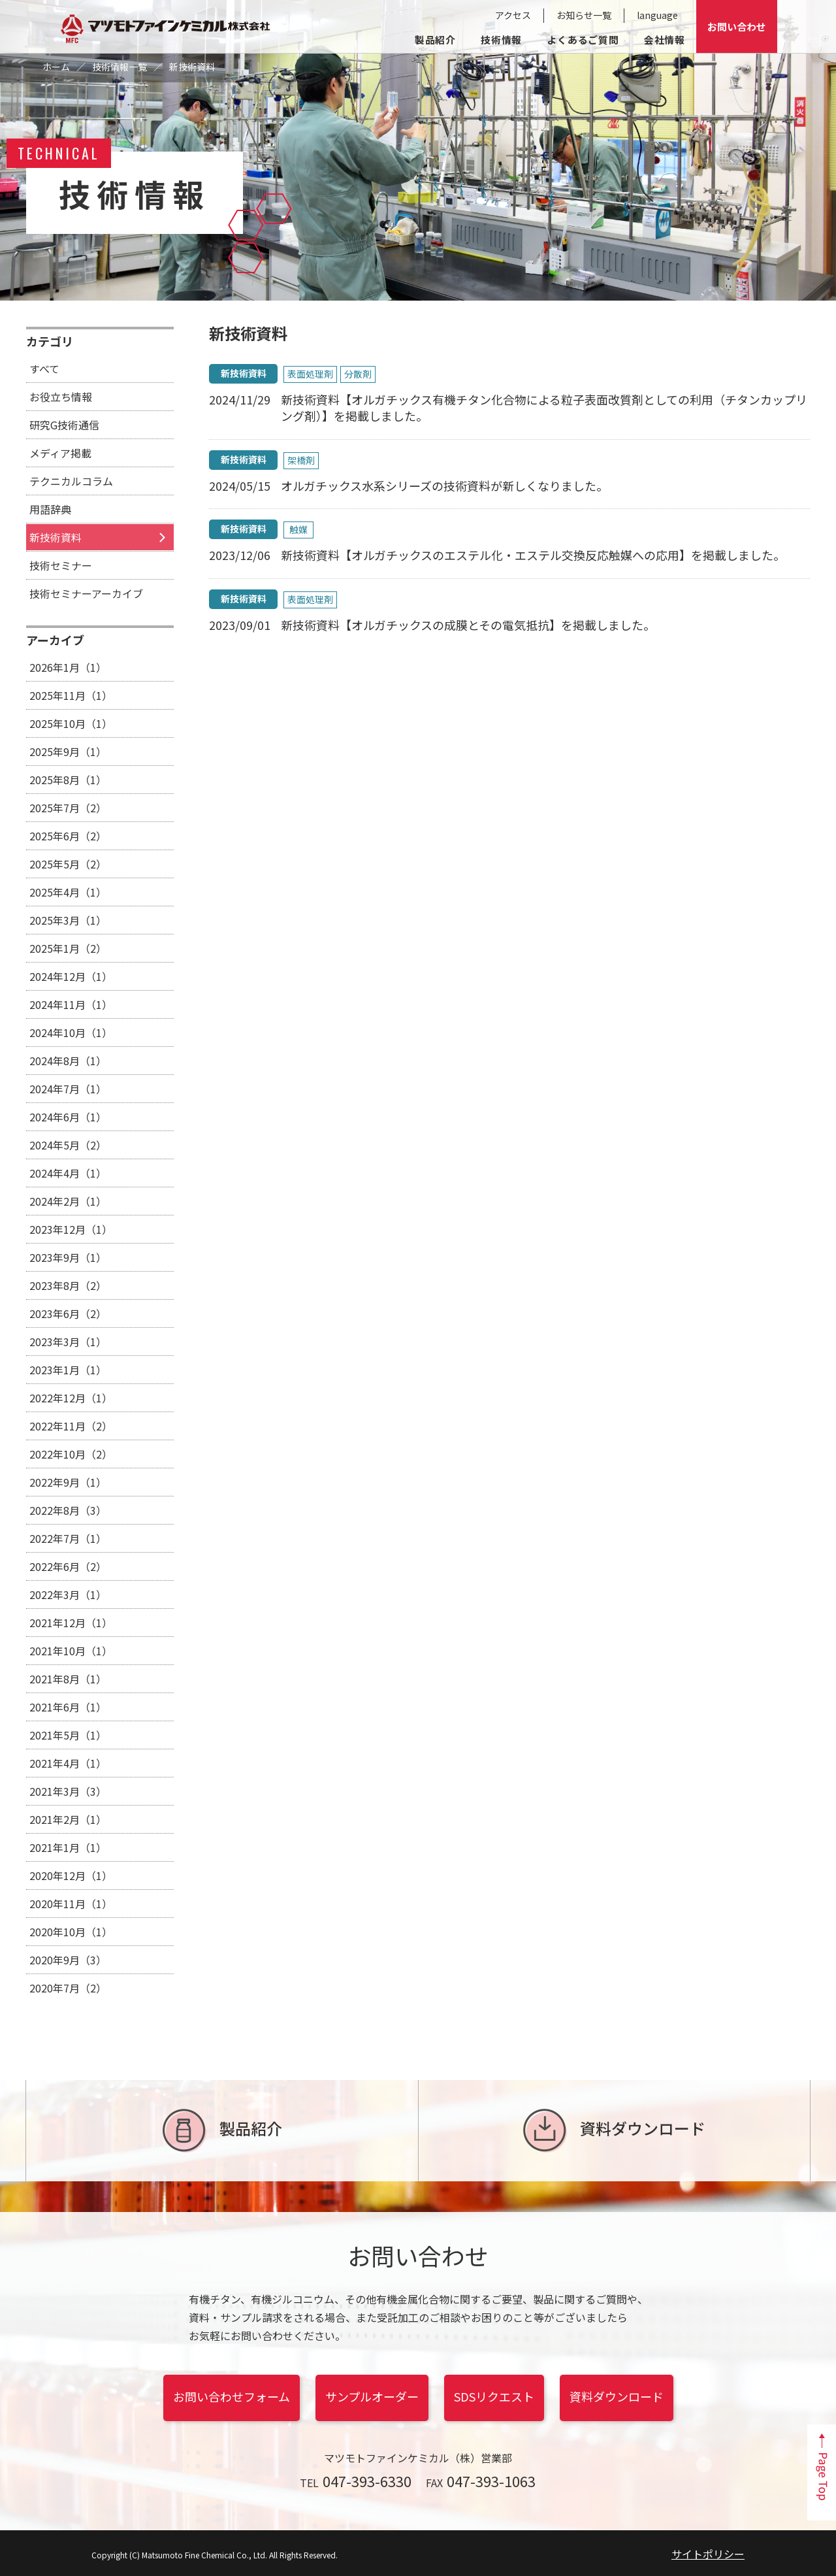 Image resolution: width=836 pixels, height=2576 pixels. I want to click on テクニカルコラム, so click(71, 481).